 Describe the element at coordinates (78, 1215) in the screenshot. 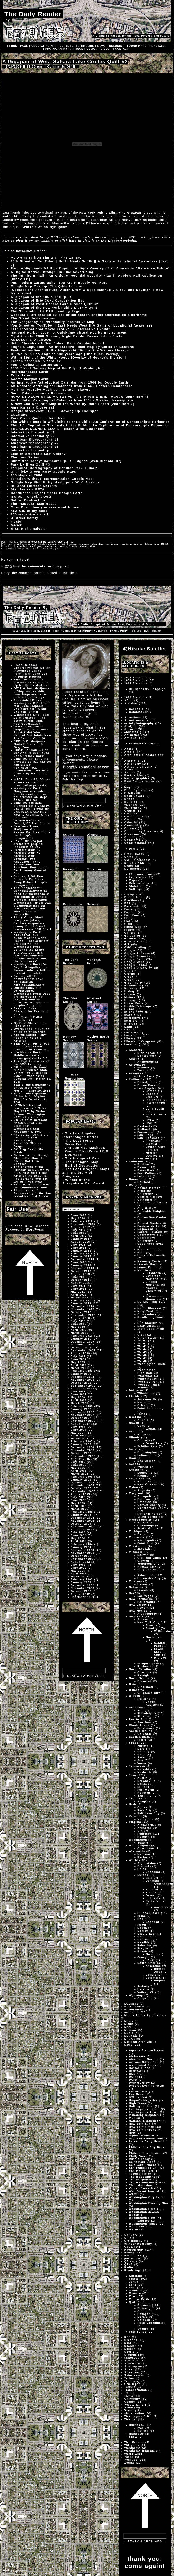

I see `June 2018` at that location.